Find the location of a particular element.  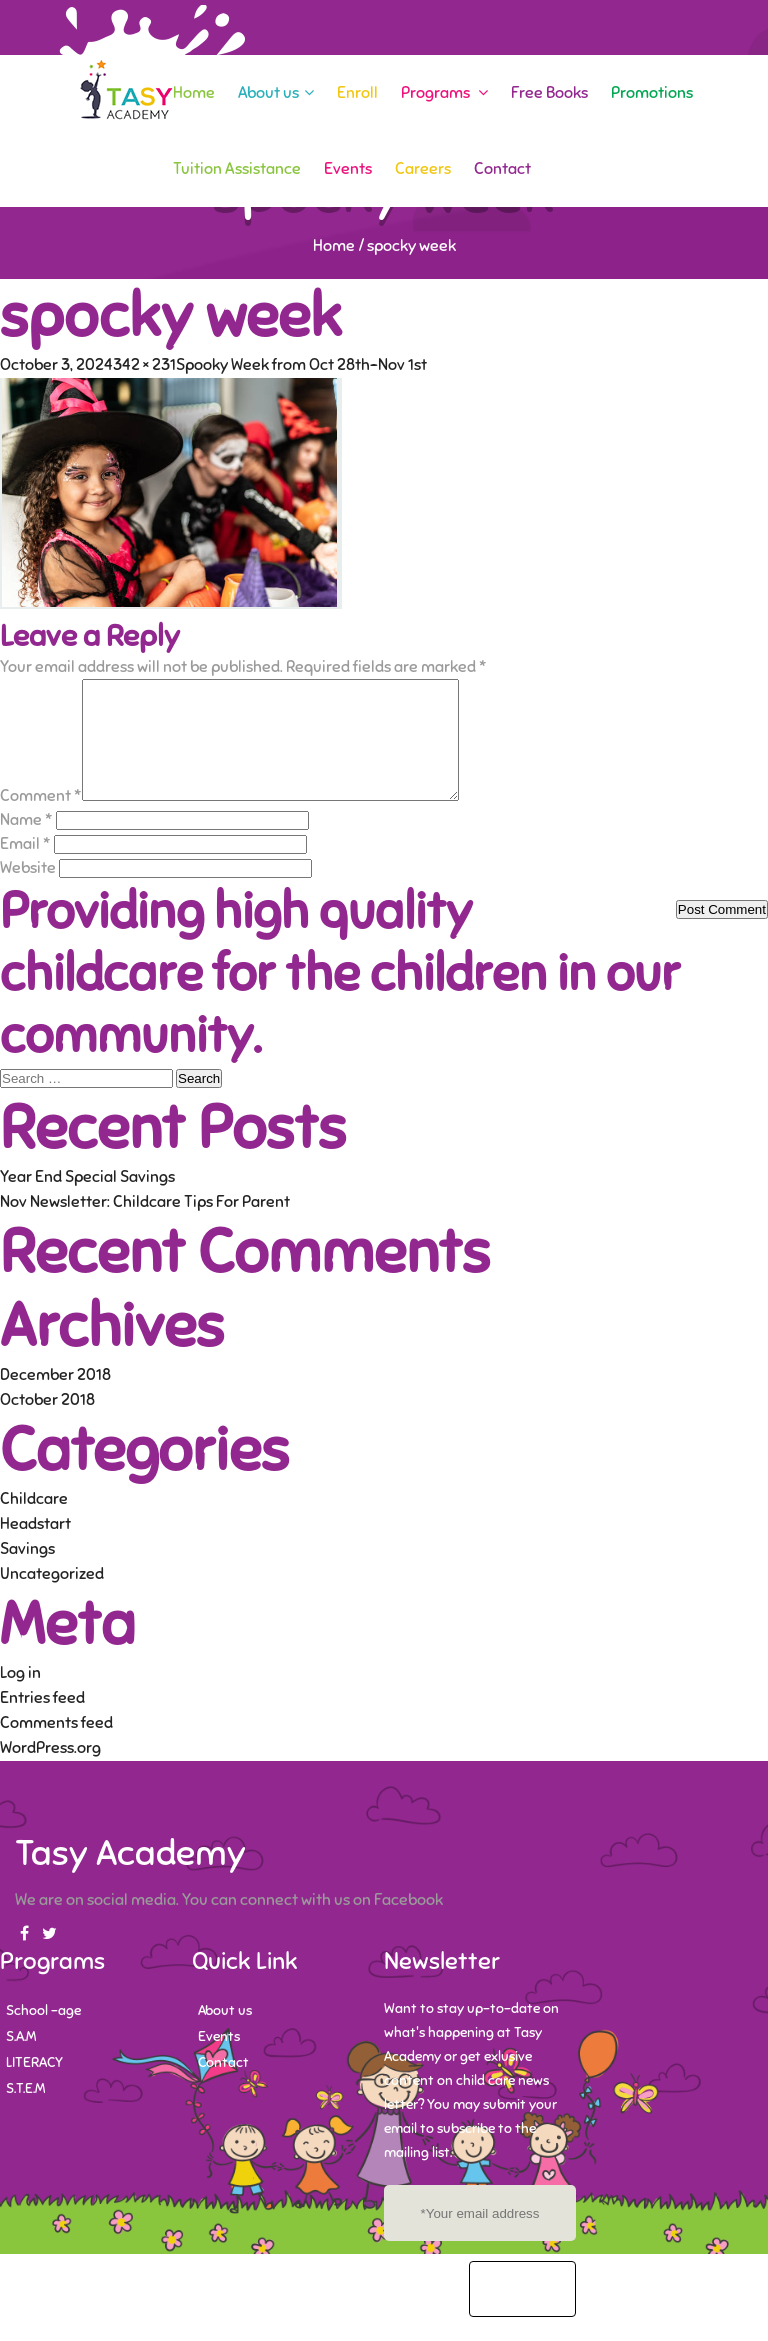

Comments feed is located at coordinates (56, 1747).